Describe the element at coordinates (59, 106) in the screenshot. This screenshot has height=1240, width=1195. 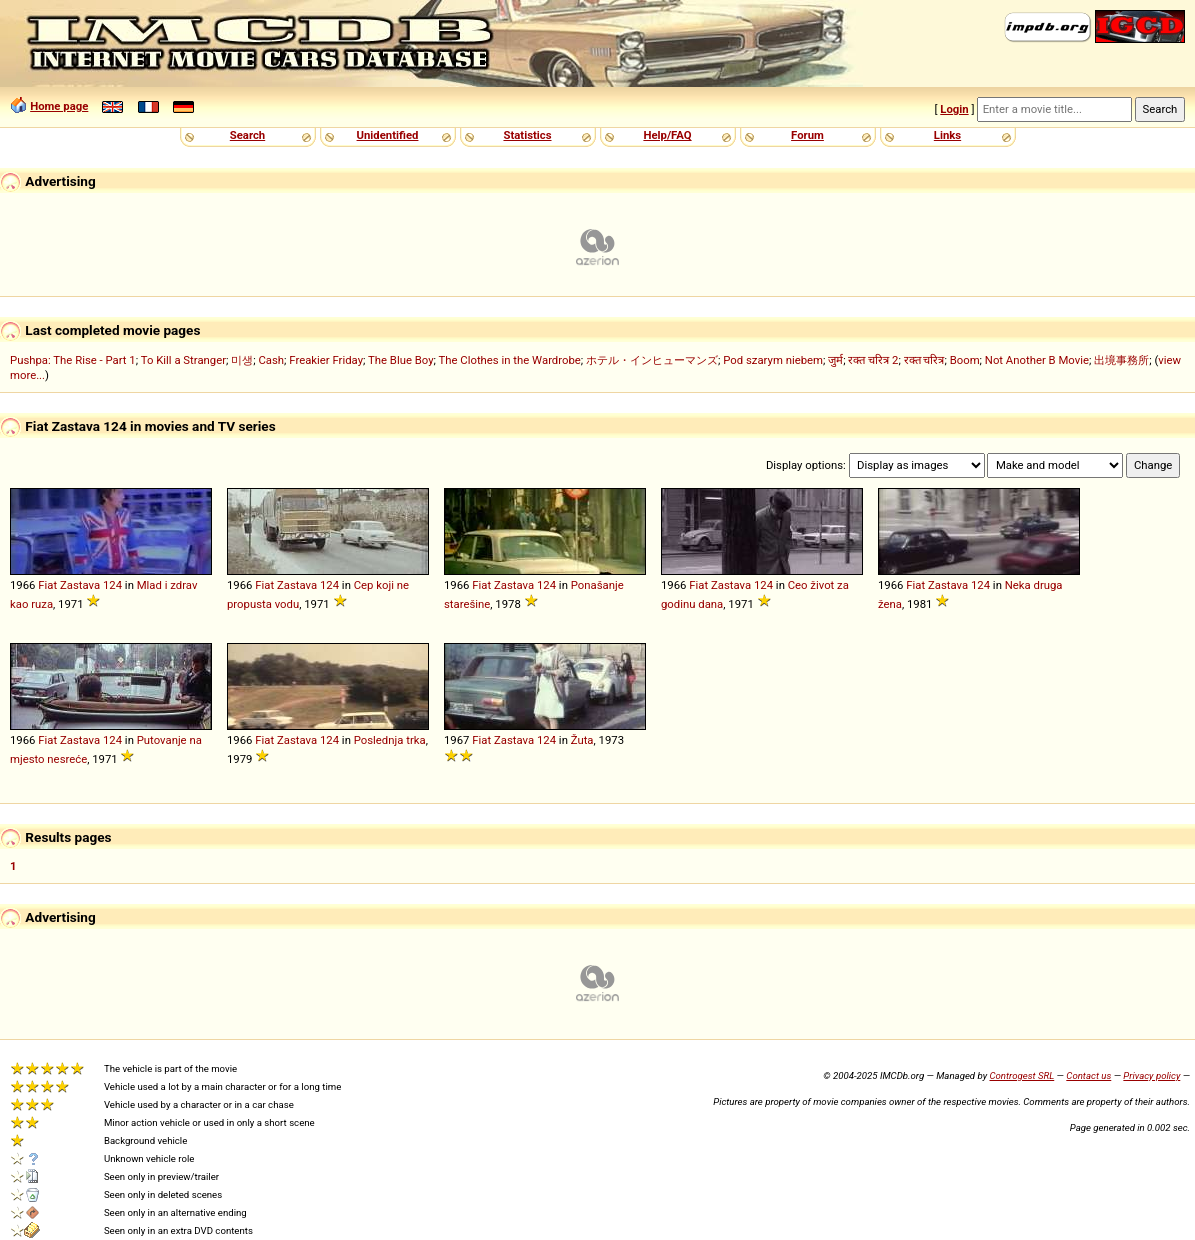
I see `Home page` at that location.